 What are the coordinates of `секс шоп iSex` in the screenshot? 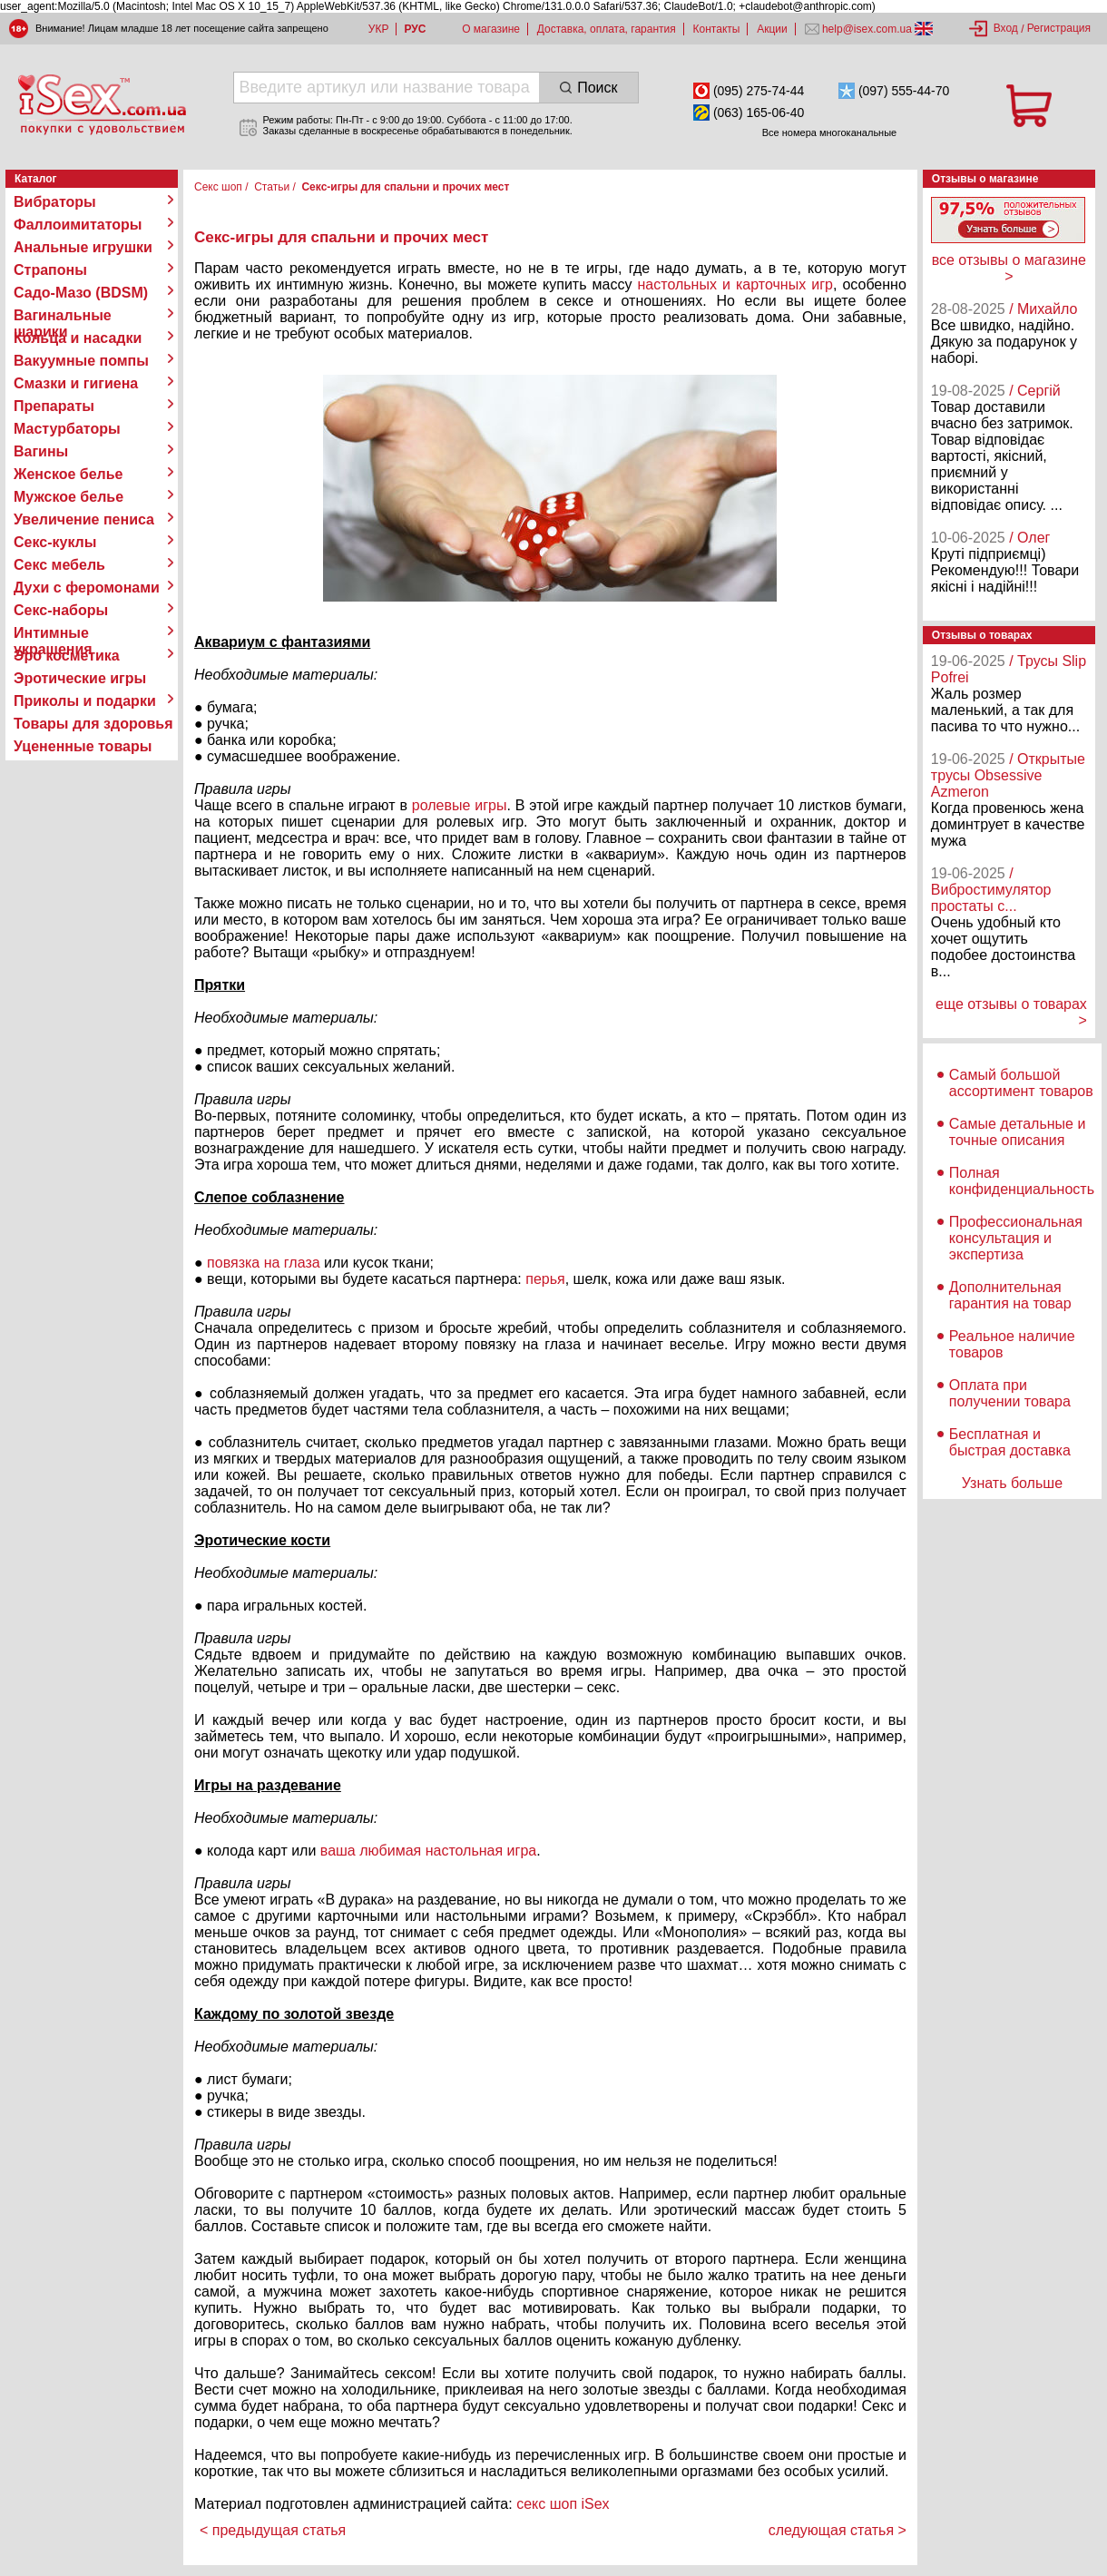 It's located at (563, 2504).